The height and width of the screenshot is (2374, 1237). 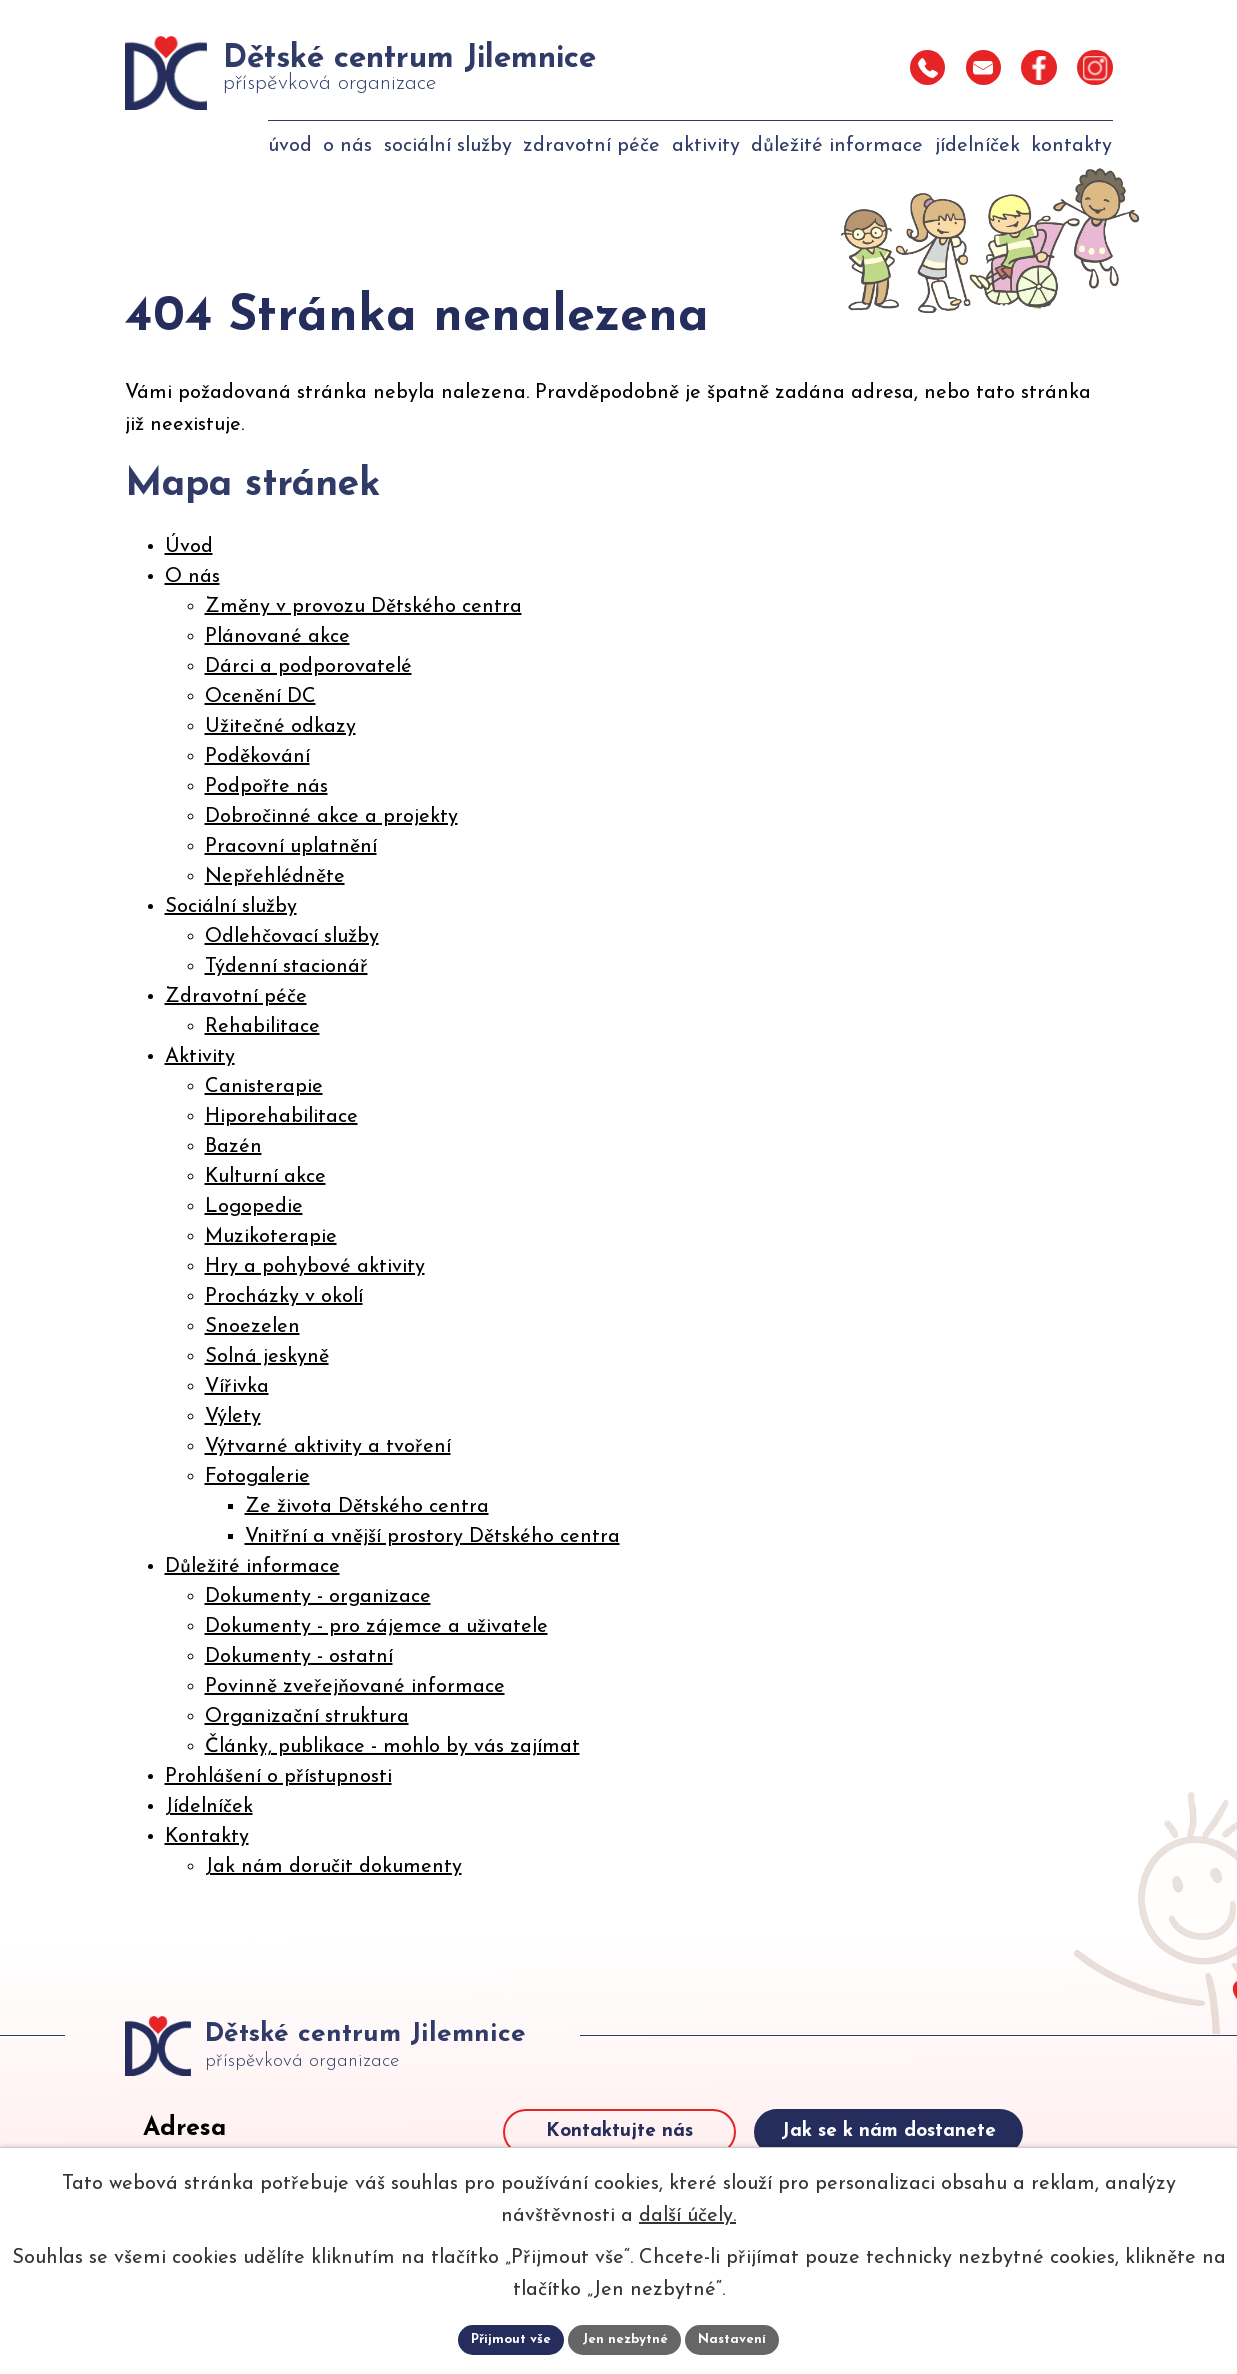 I want to click on Povinně zveřejňované informace, so click(x=355, y=1687).